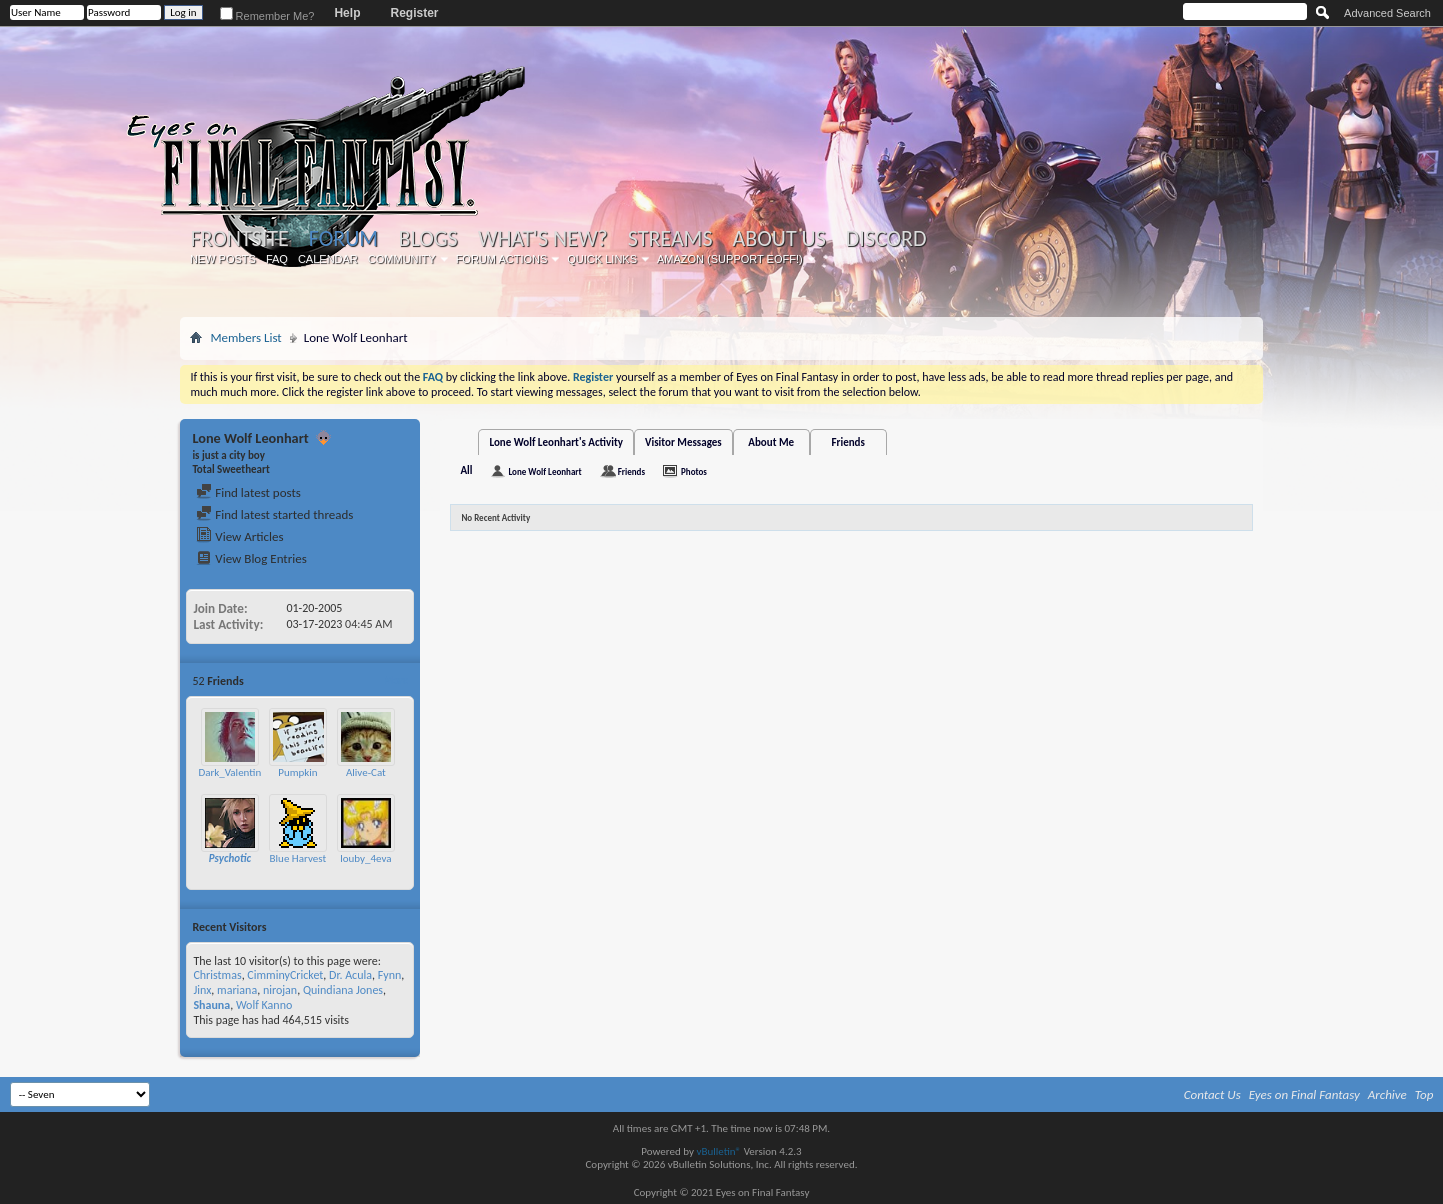 The width and height of the screenshot is (1443, 1204). What do you see at coordinates (267, 16) in the screenshot?
I see `Remember Me?` at bounding box center [267, 16].